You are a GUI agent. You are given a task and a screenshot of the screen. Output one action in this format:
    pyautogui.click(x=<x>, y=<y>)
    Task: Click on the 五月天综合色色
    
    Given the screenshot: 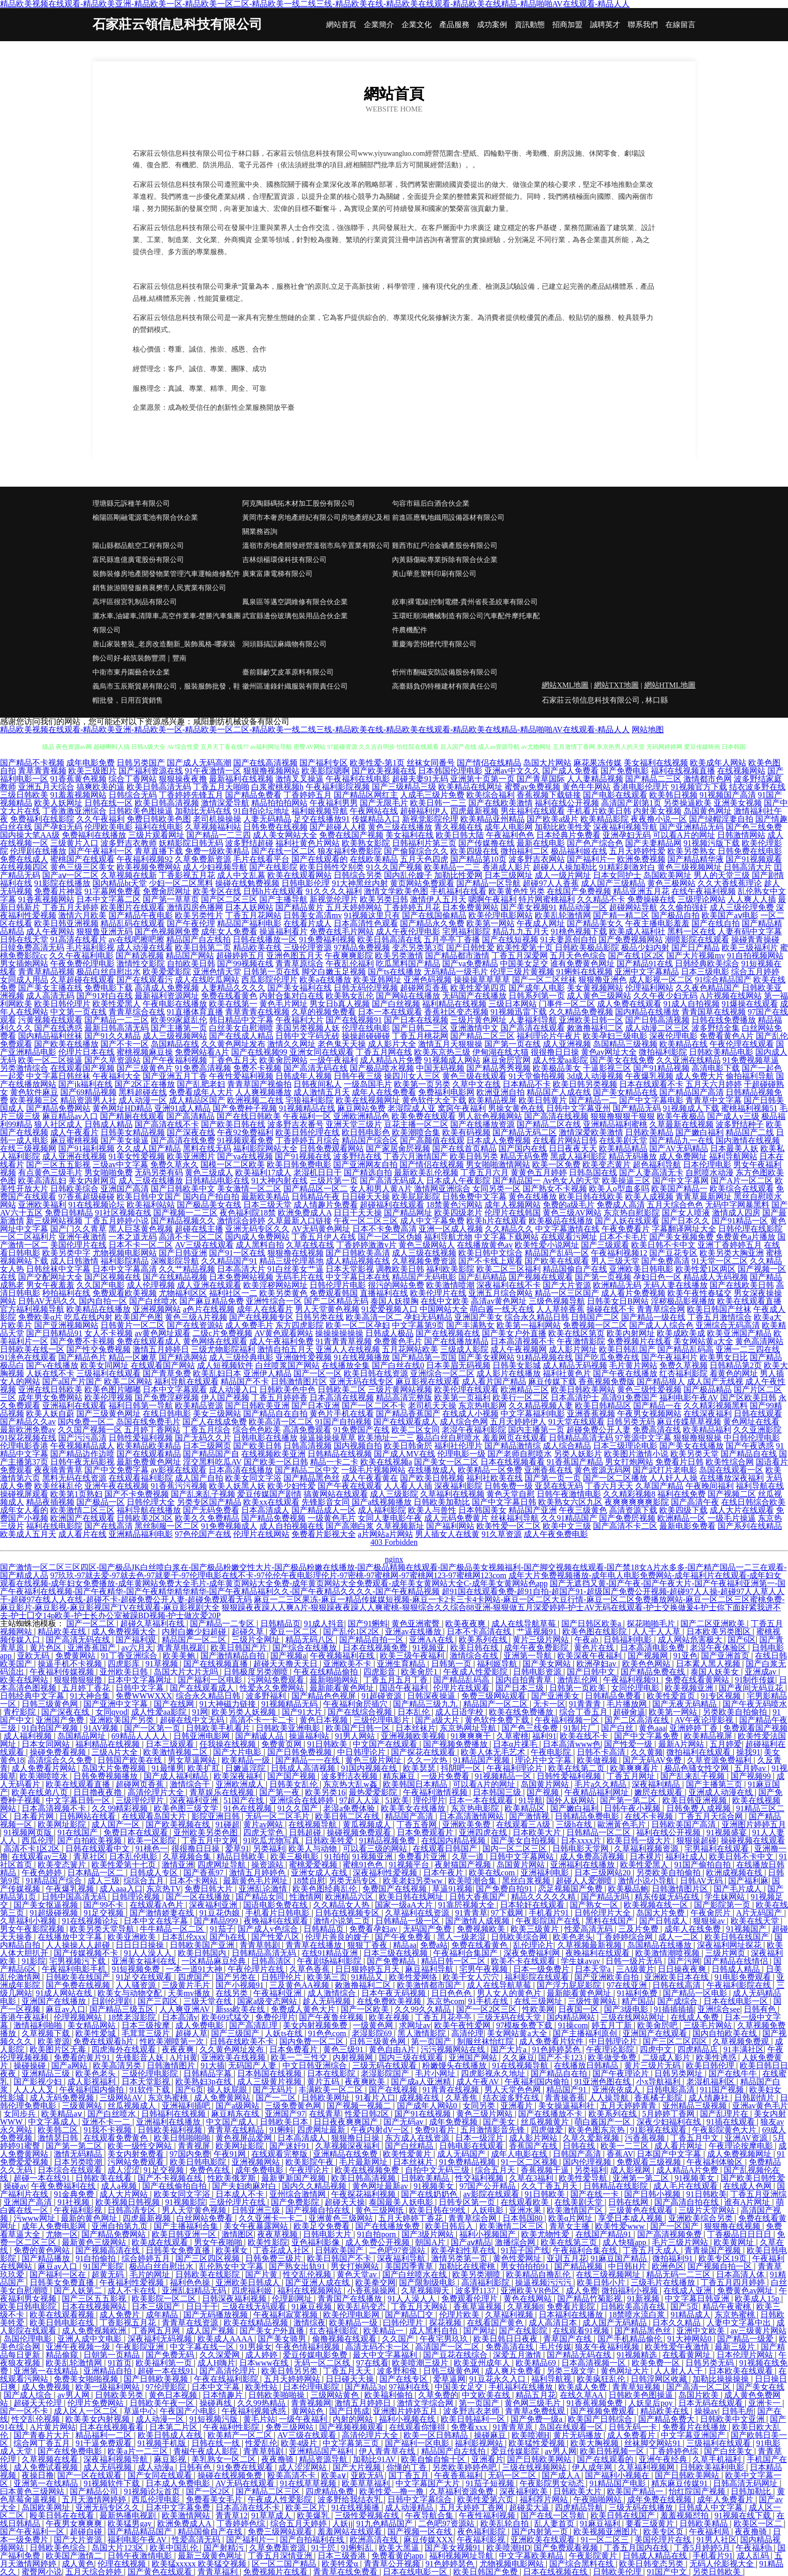 What is the action you would take?
    pyautogui.click(x=675, y=1204)
    